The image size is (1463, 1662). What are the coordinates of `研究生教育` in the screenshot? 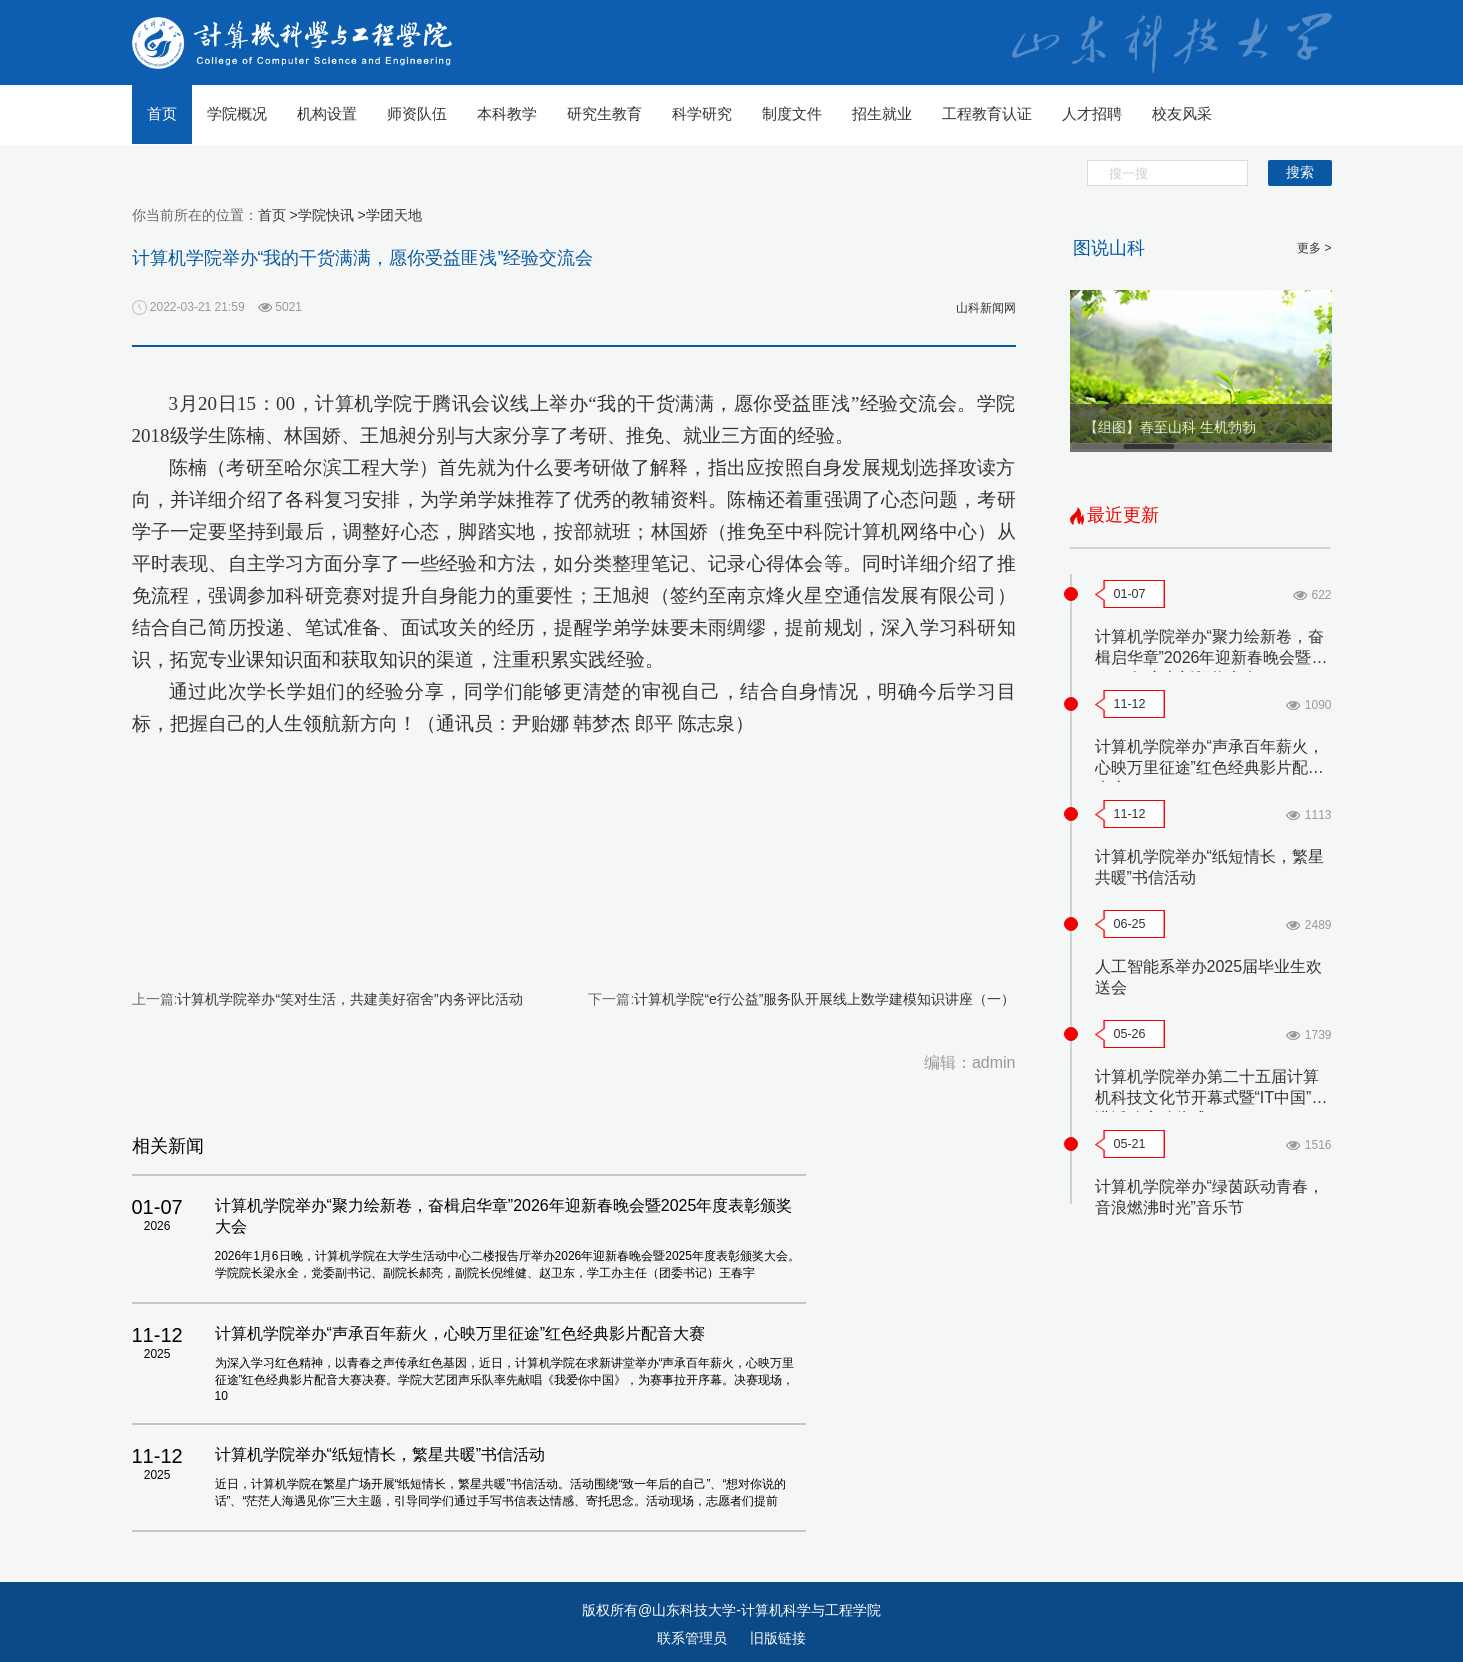 It's located at (604, 113).